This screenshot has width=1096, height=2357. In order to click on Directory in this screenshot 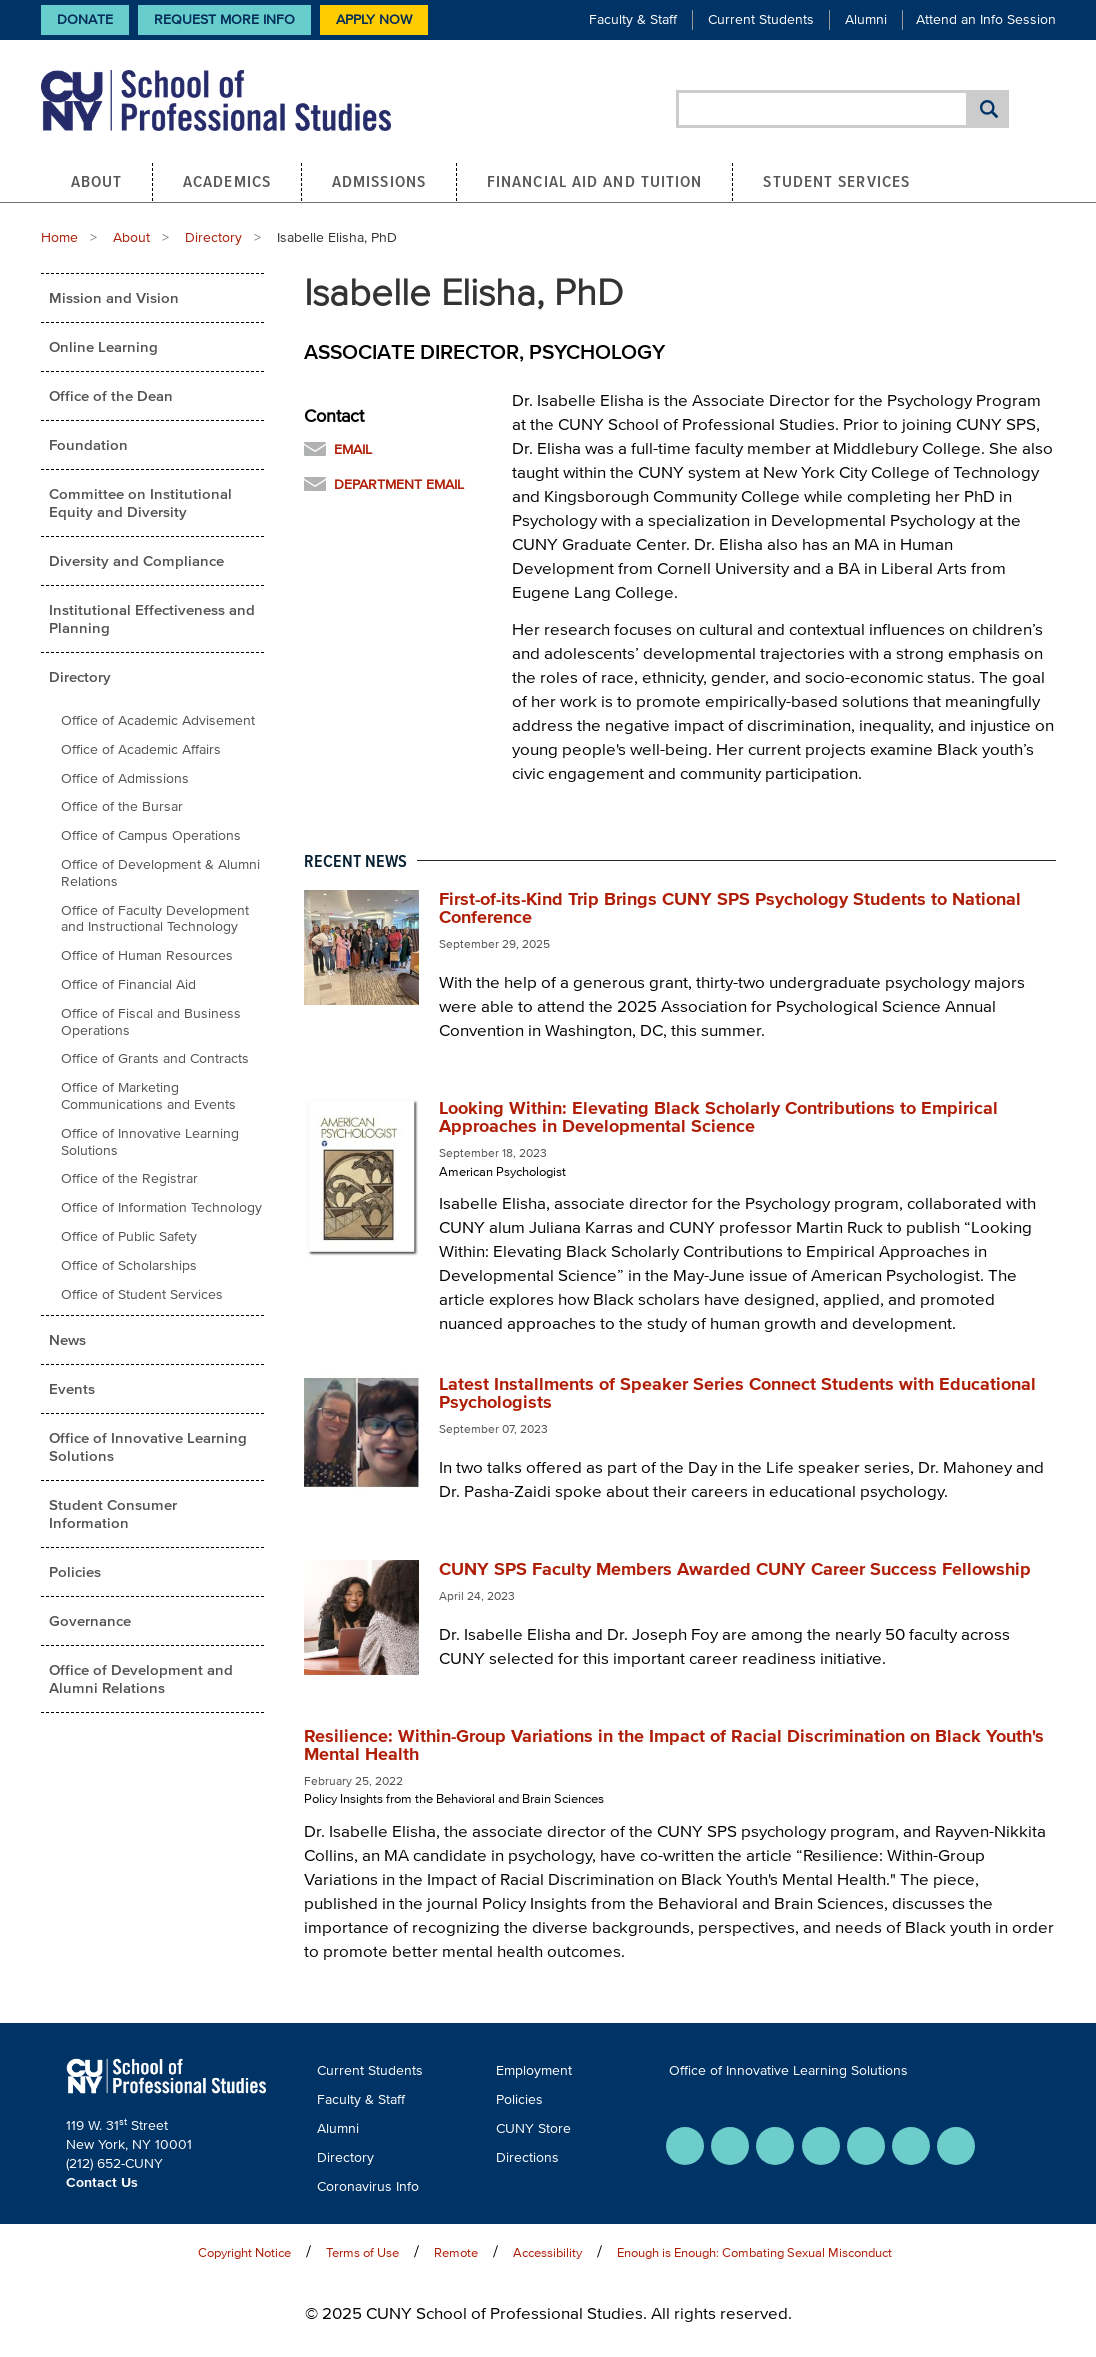, I will do `click(213, 237)`.